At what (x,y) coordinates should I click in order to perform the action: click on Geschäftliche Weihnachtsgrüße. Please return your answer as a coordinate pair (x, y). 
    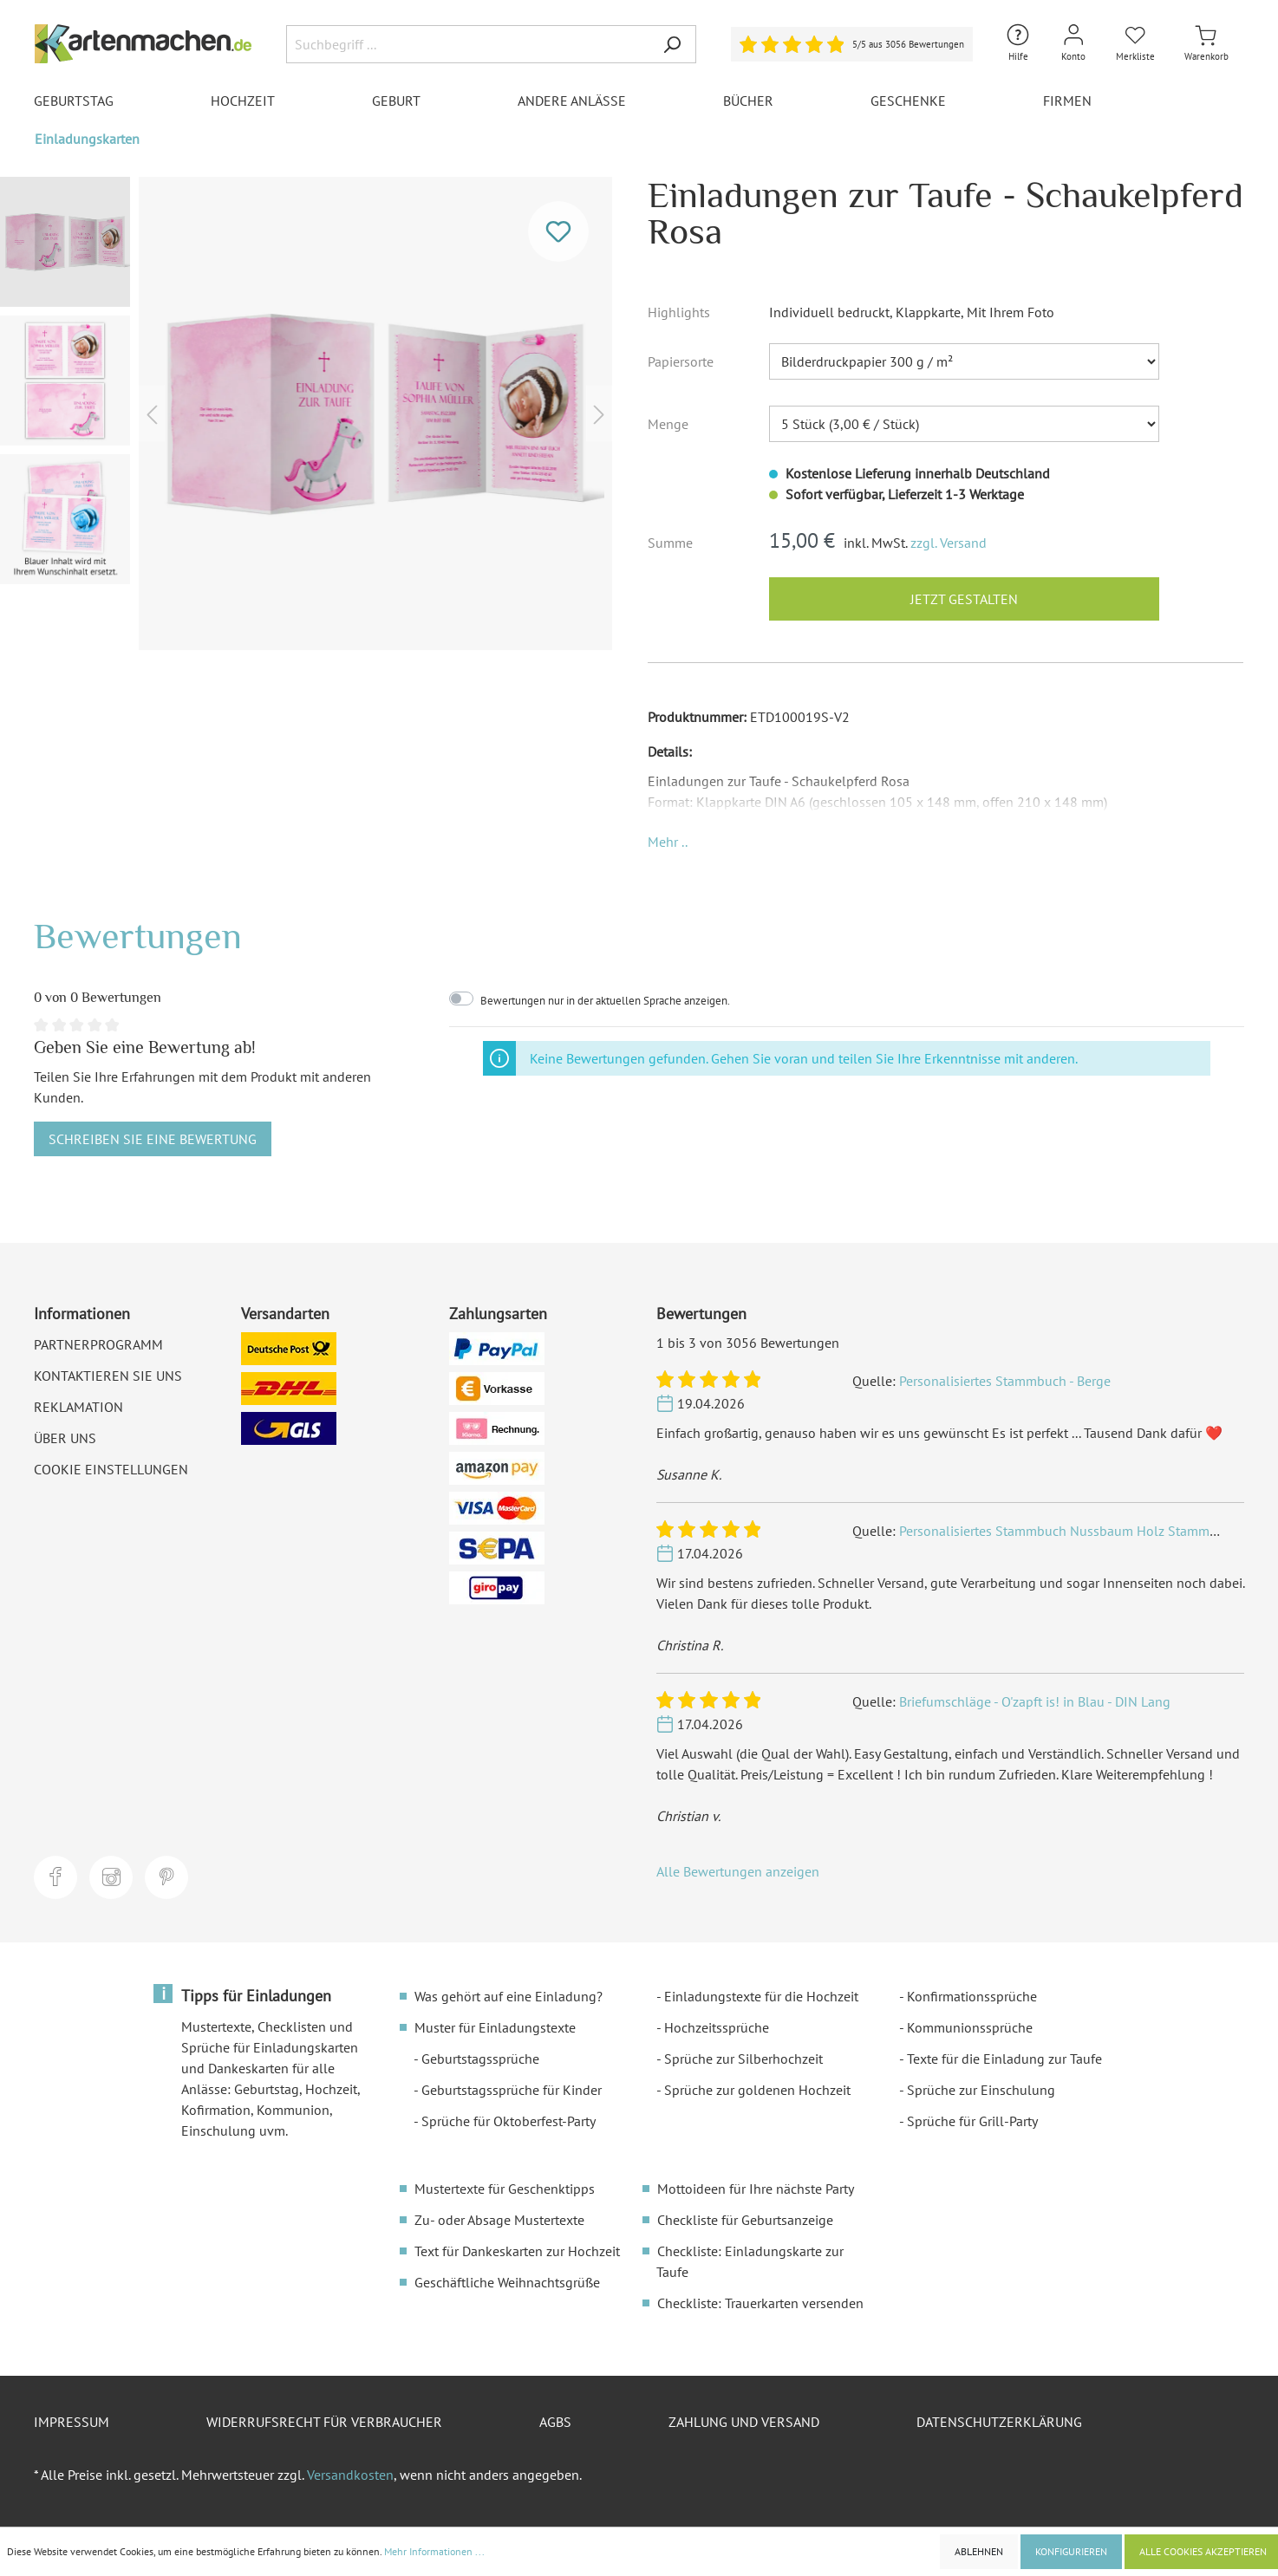
    Looking at the image, I should click on (507, 2282).